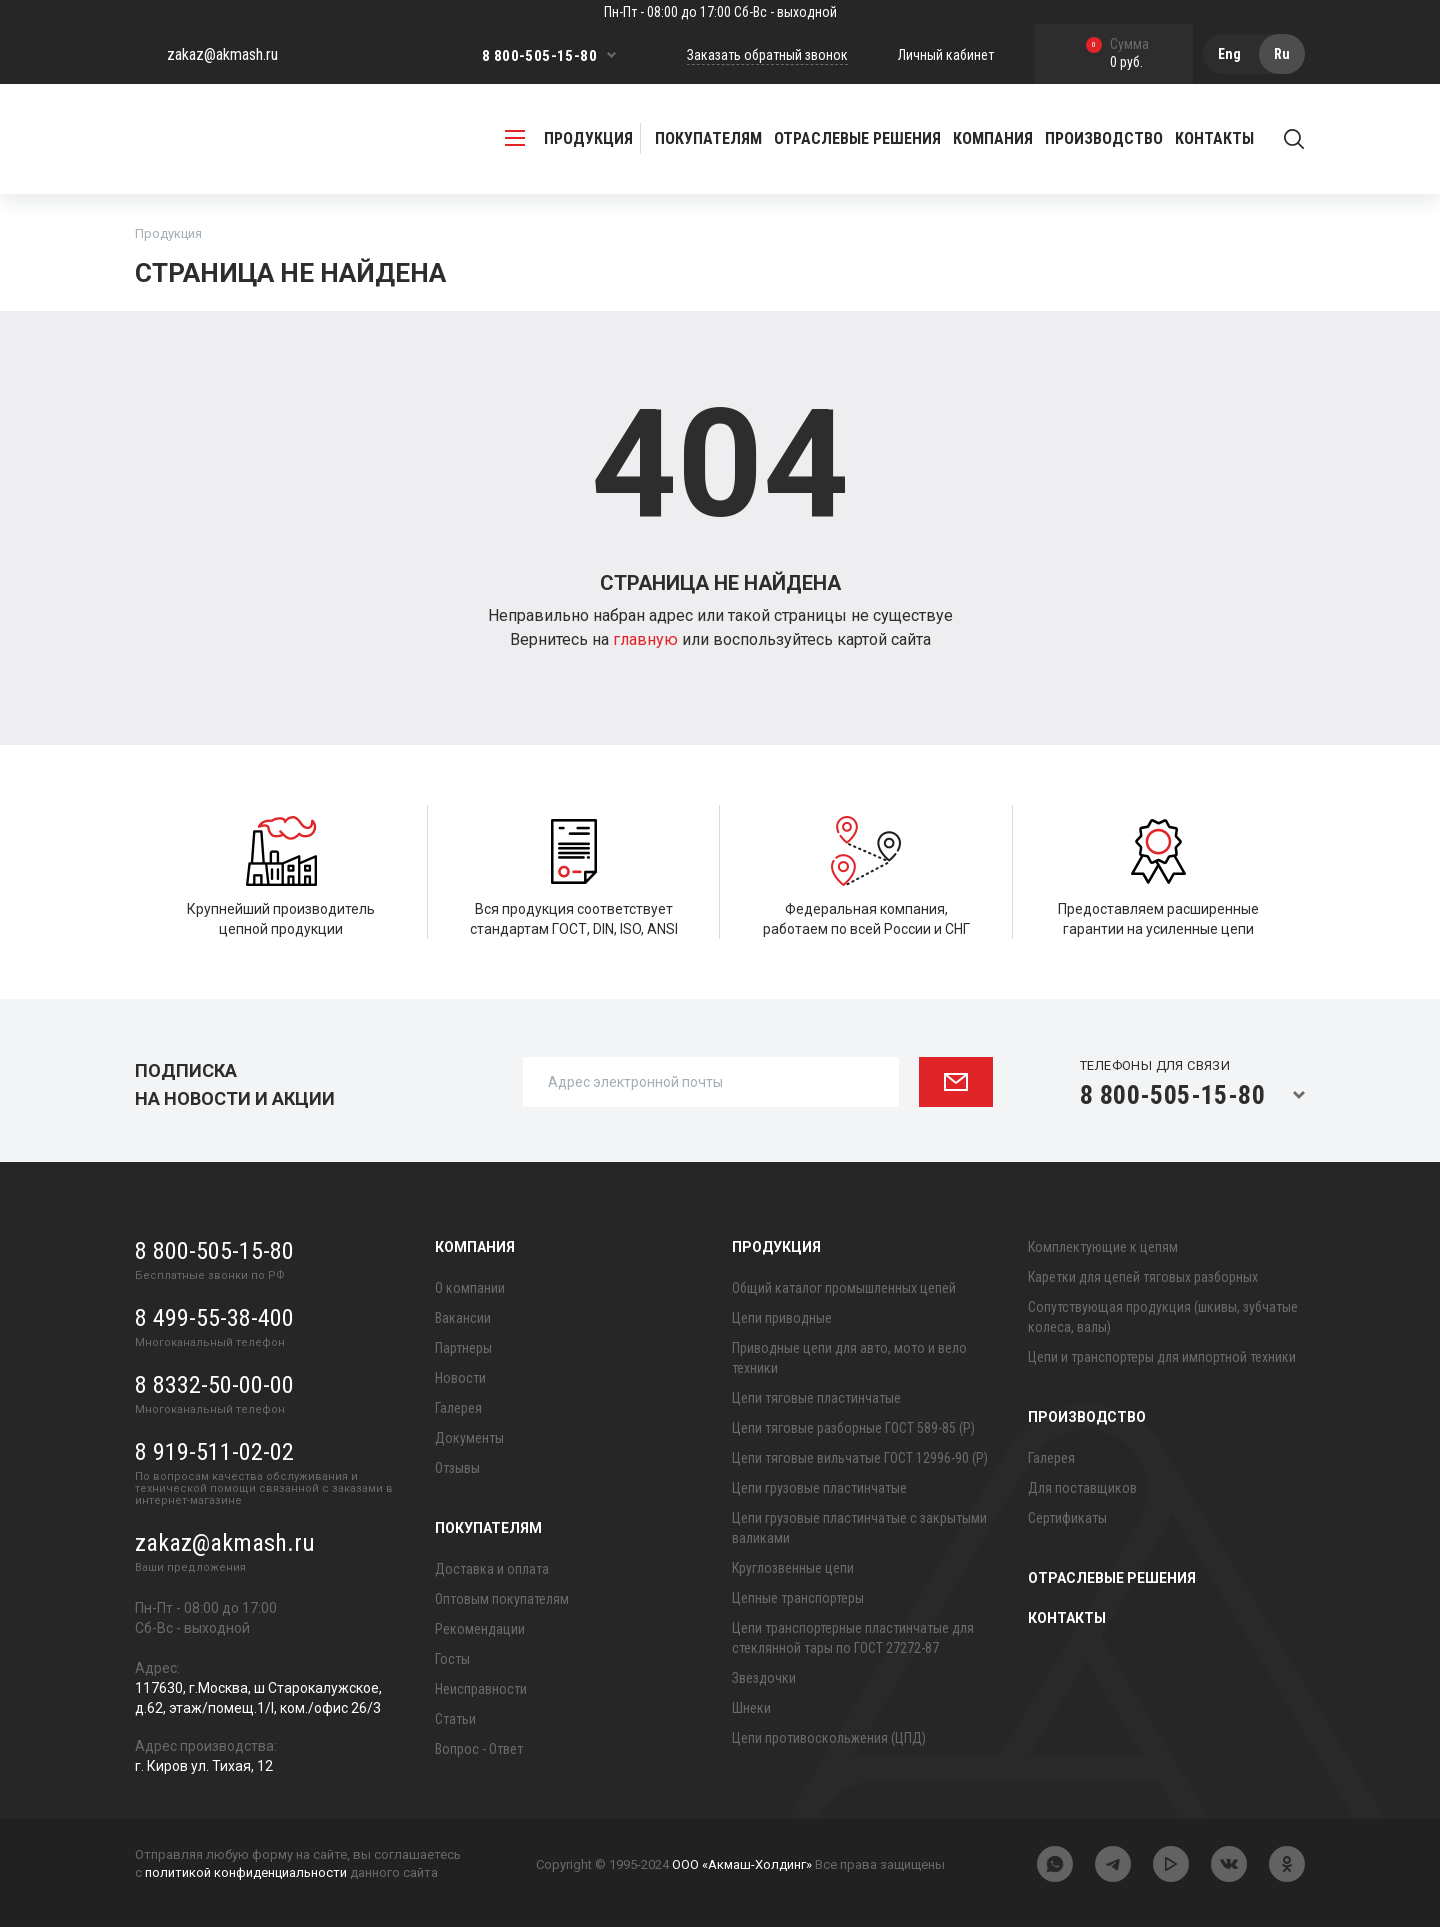 Image resolution: width=1440 pixels, height=1927 pixels. What do you see at coordinates (460, 1378) in the screenshot?
I see `Новости` at bounding box center [460, 1378].